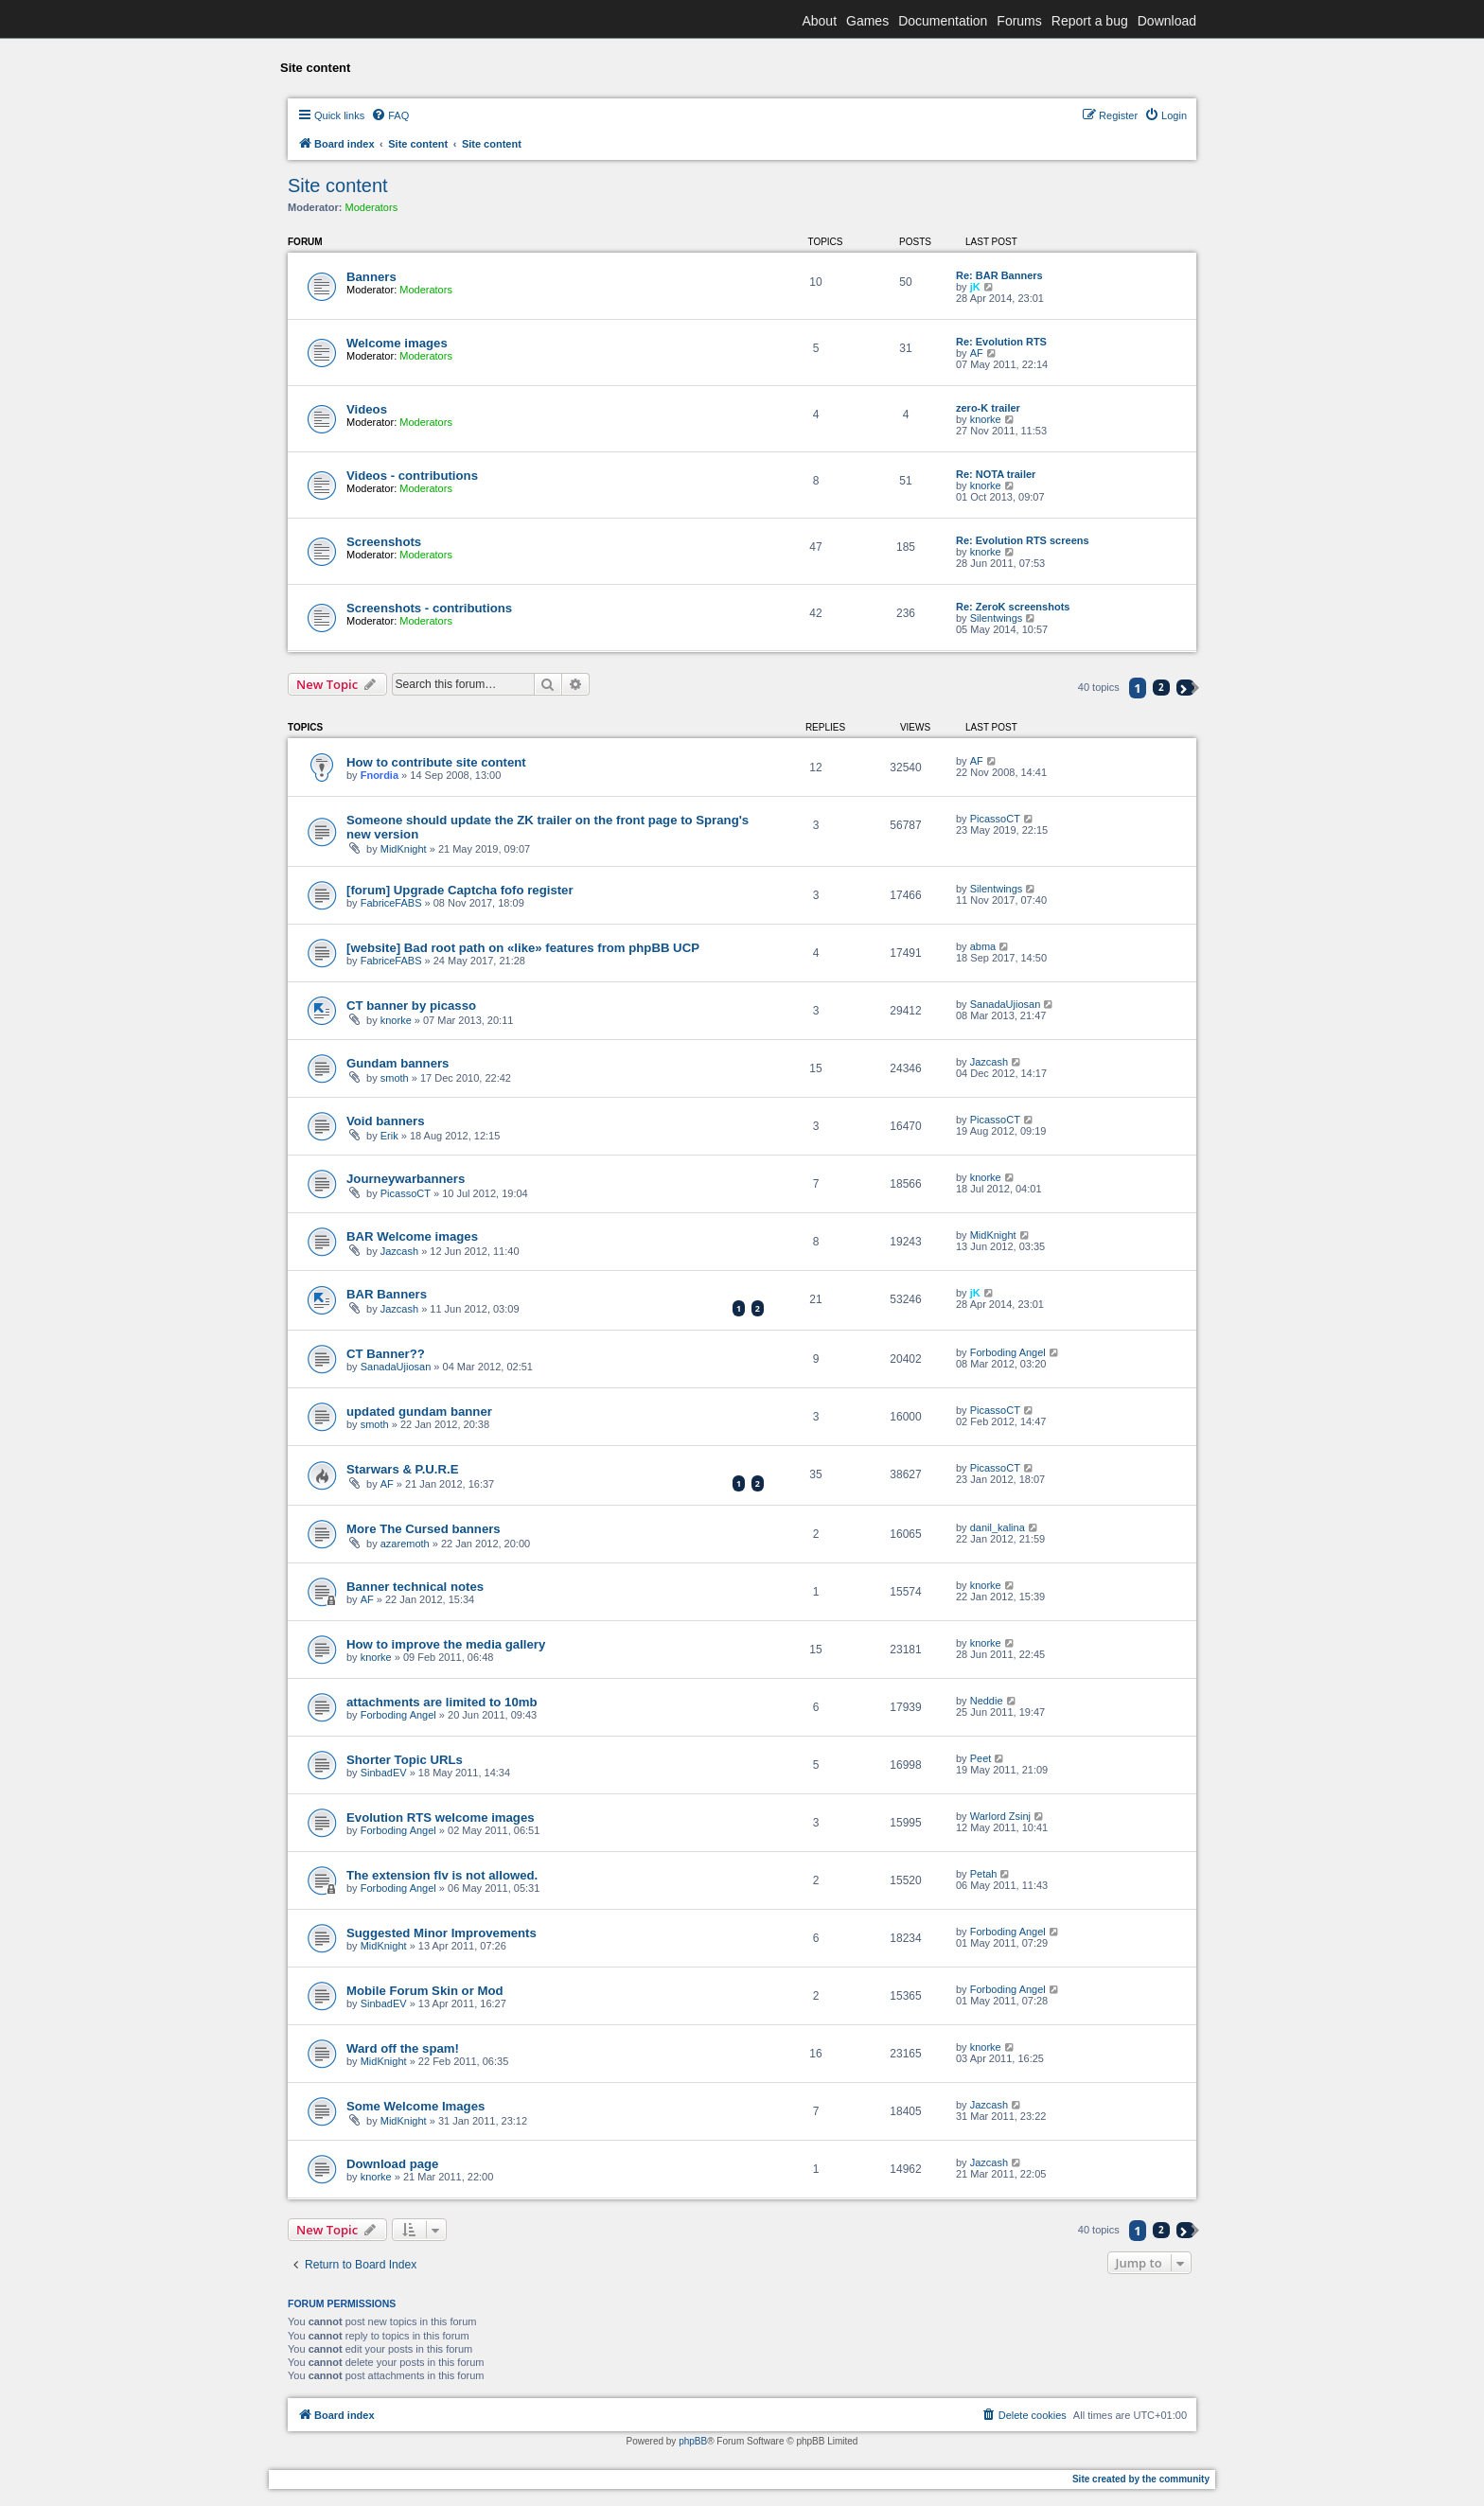 This screenshot has width=1484, height=2506. What do you see at coordinates (1012, 606) in the screenshot?
I see `Re: ZeroK screenshots` at bounding box center [1012, 606].